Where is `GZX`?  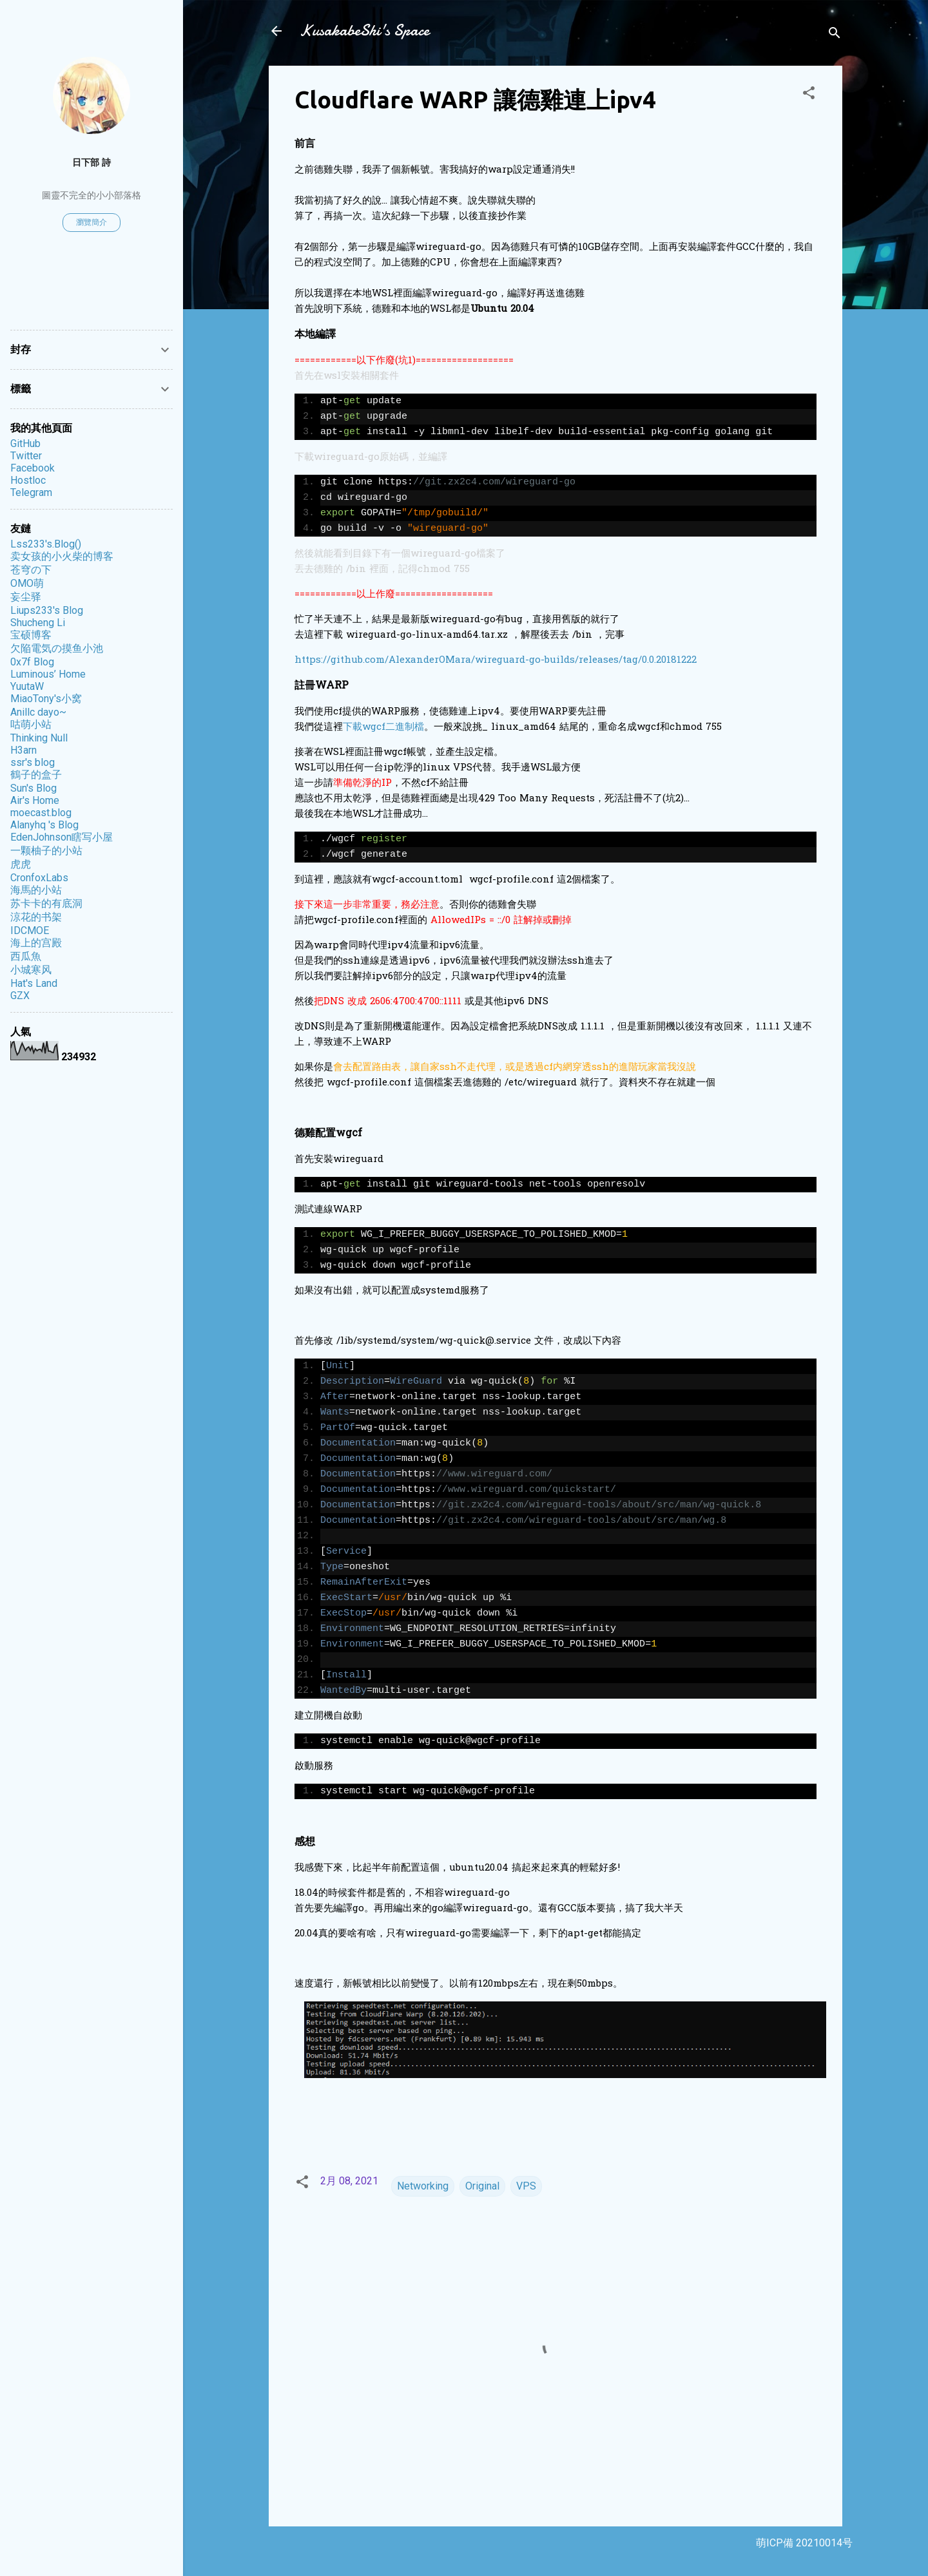
GZX is located at coordinates (20, 995).